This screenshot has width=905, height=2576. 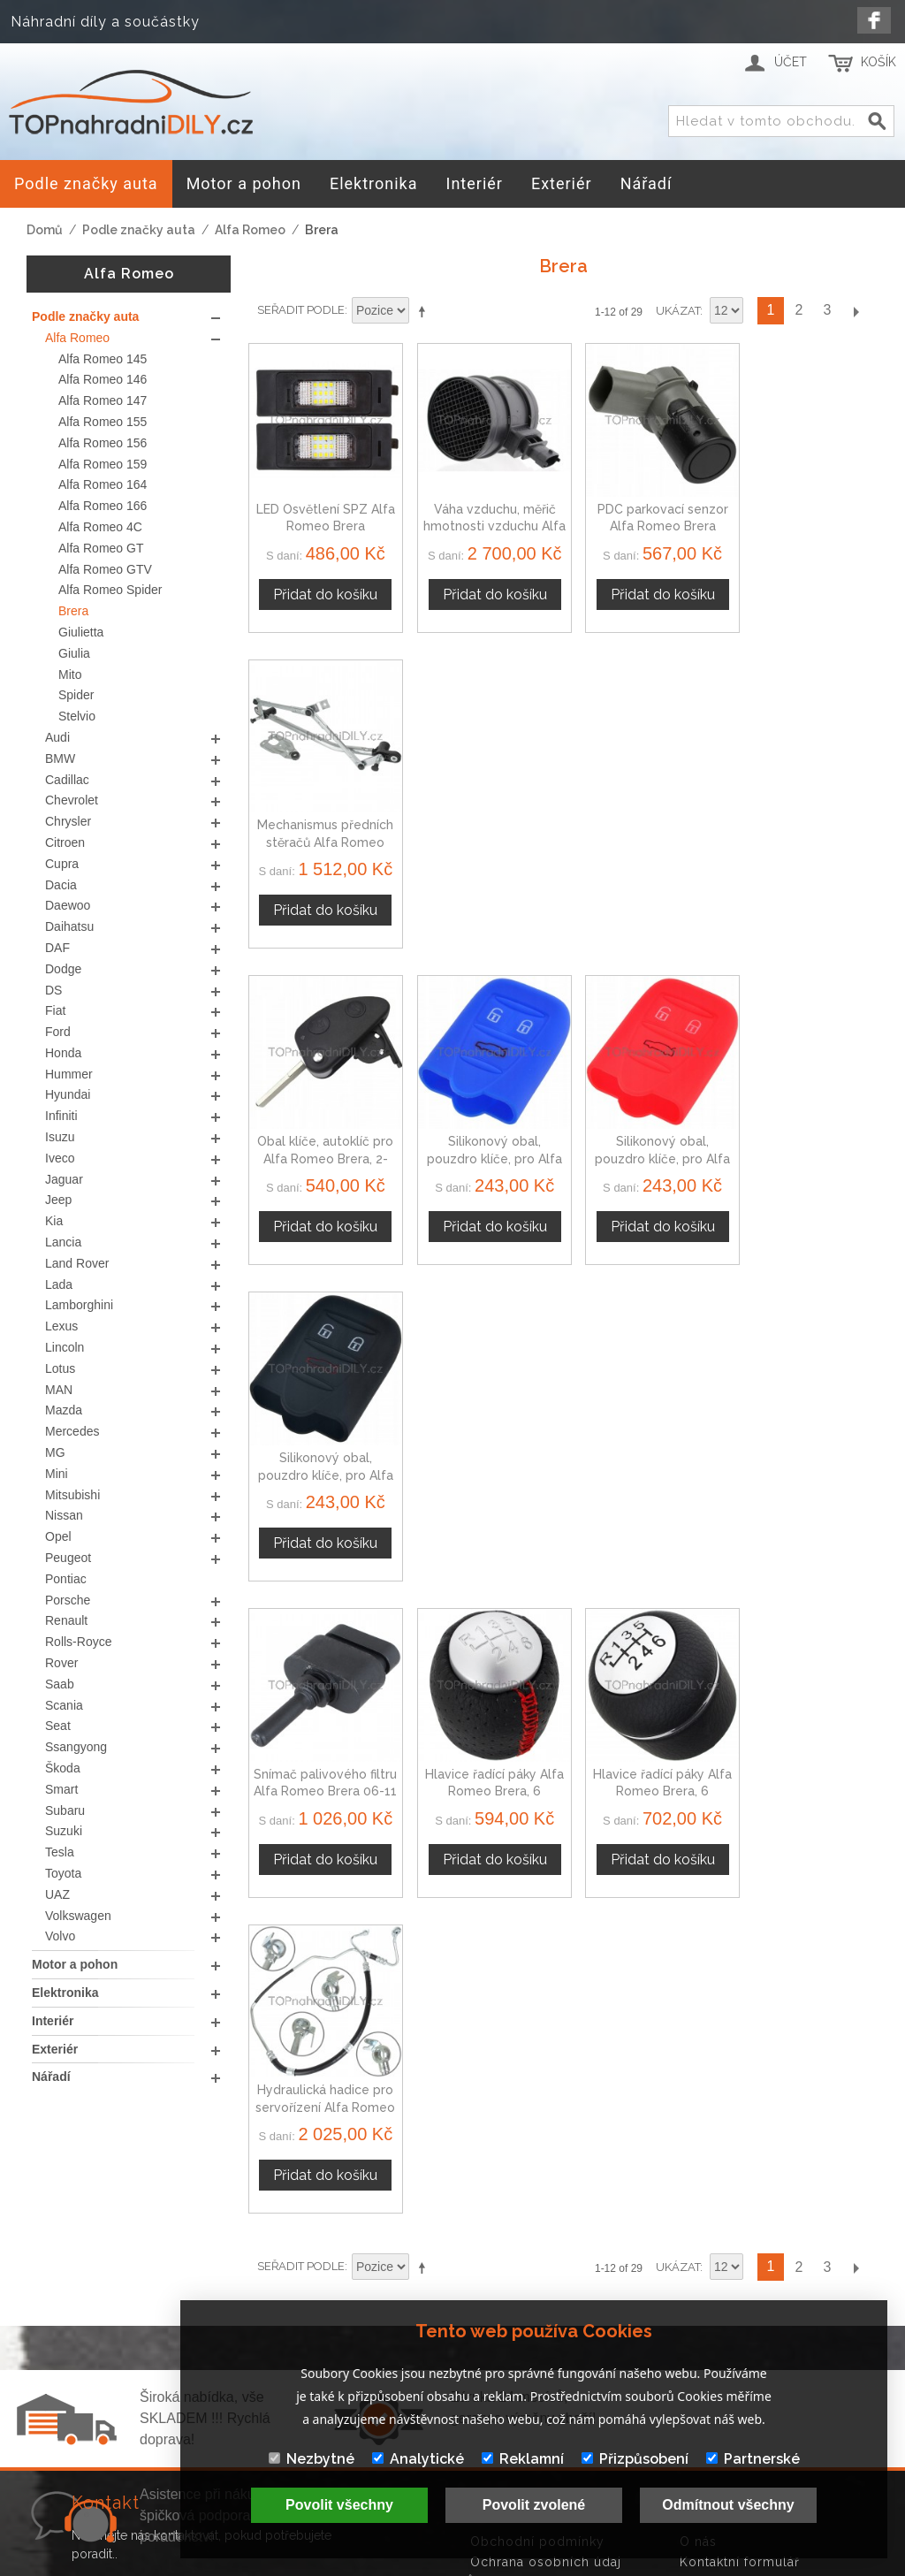 What do you see at coordinates (322, 1136) in the screenshot?
I see `Snímač palivového filtru Alfa Romeo Brera 06-11` at bounding box center [322, 1136].